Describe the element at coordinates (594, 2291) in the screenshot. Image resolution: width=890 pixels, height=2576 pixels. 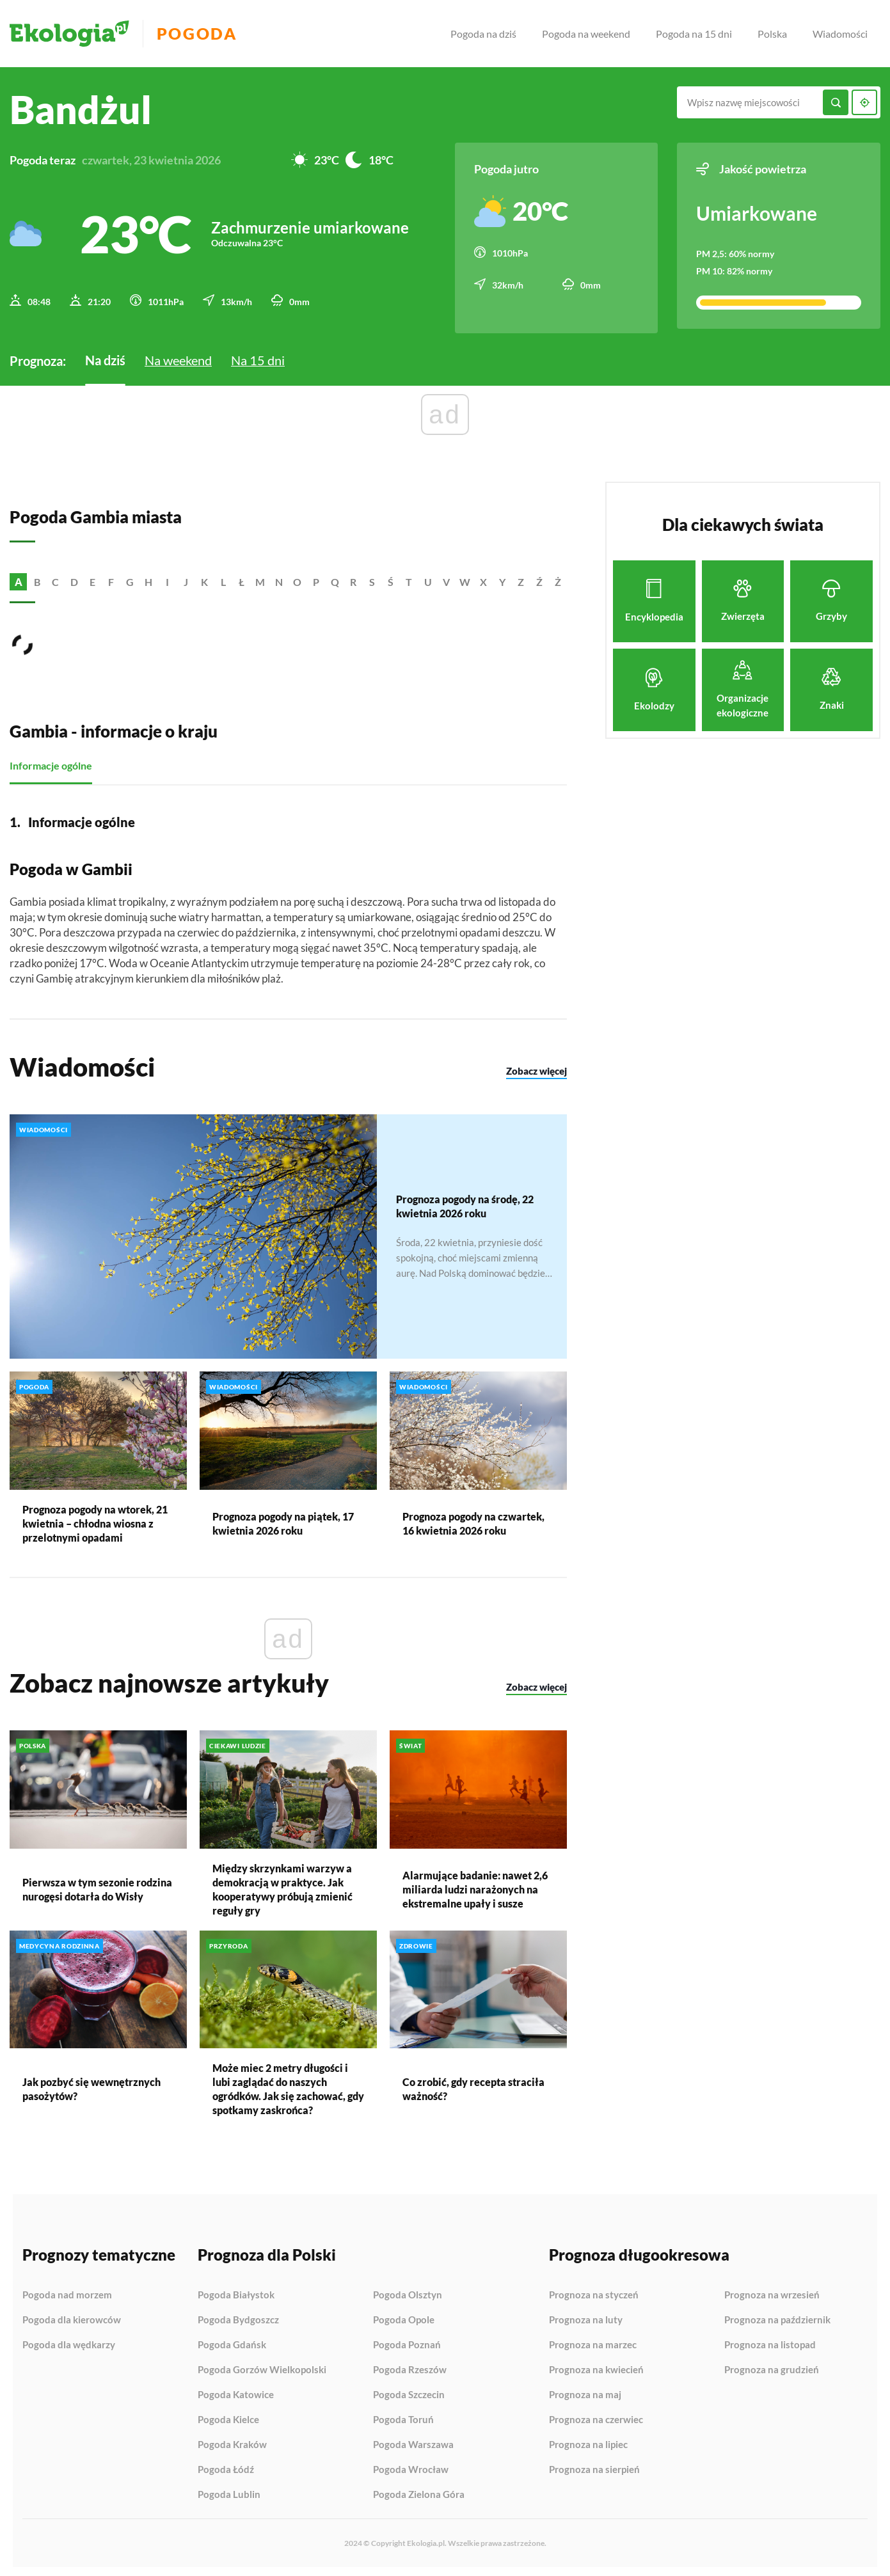
I see `Prognoza na styczeń` at that location.